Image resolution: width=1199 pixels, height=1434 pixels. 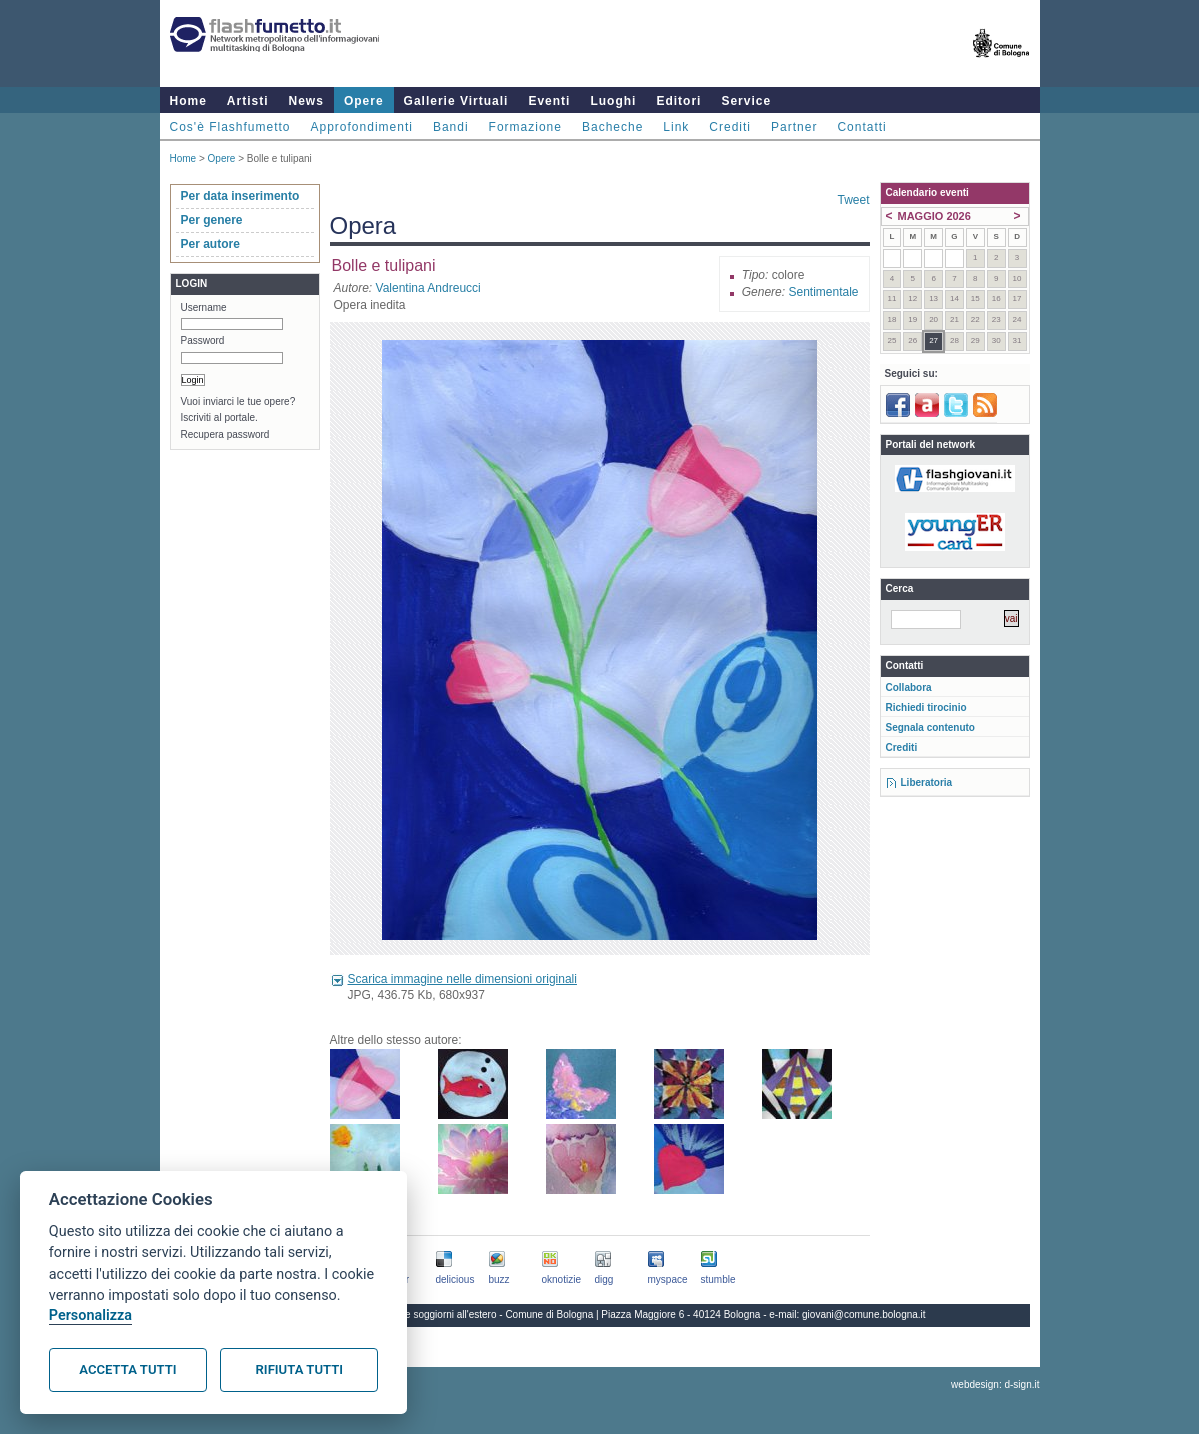 What do you see at coordinates (90, 1315) in the screenshot?
I see `Personalizza` at bounding box center [90, 1315].